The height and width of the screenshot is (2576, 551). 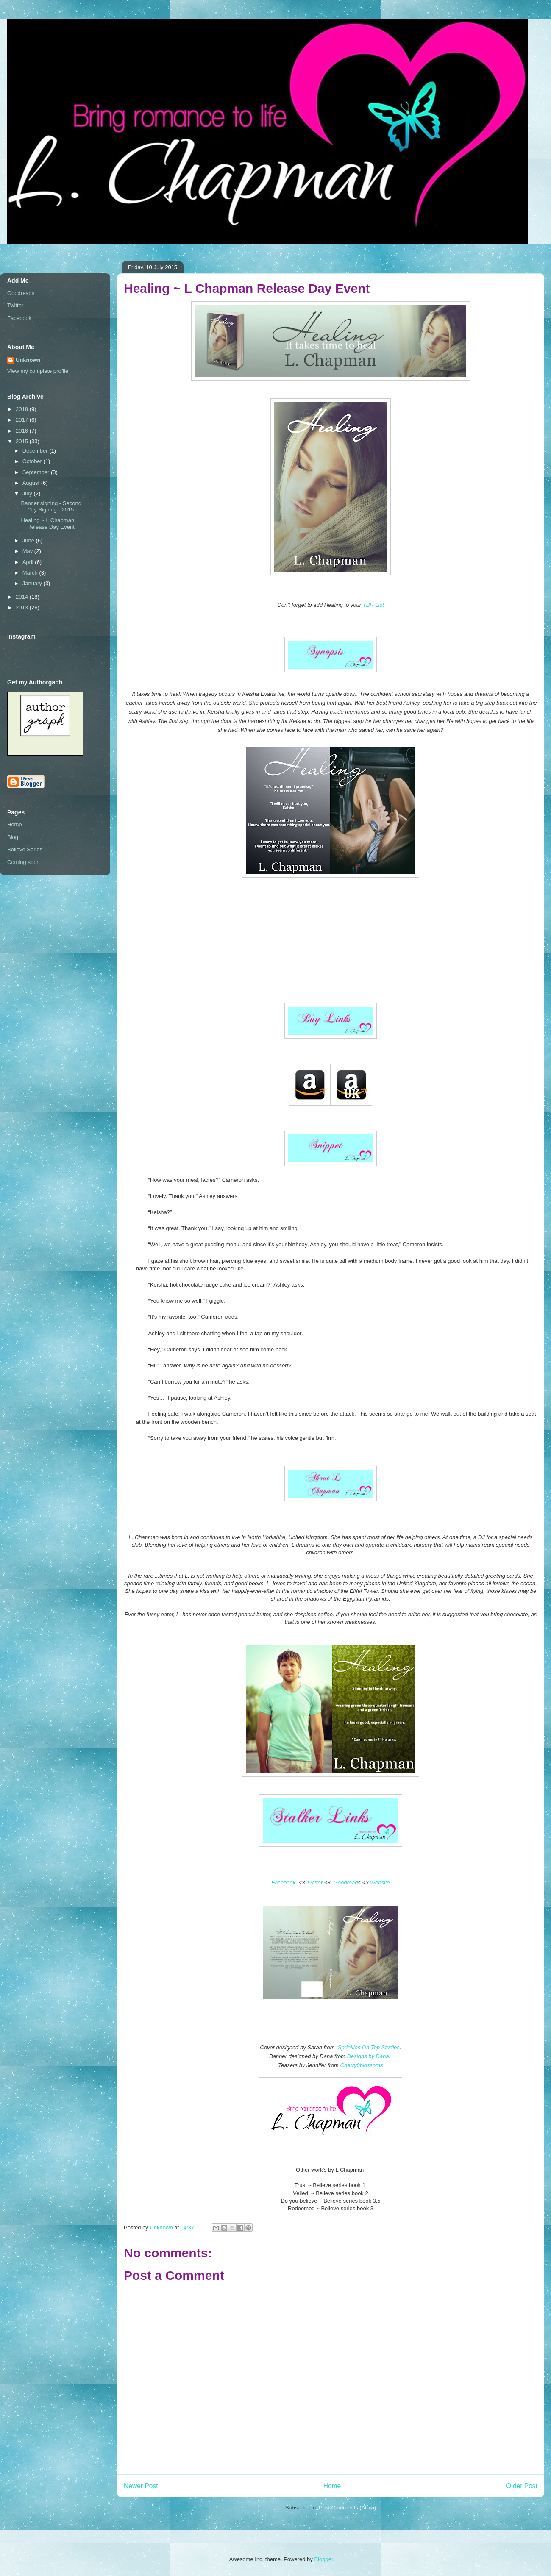 I want to click on View my complete profile, so click(x=37, y=371).